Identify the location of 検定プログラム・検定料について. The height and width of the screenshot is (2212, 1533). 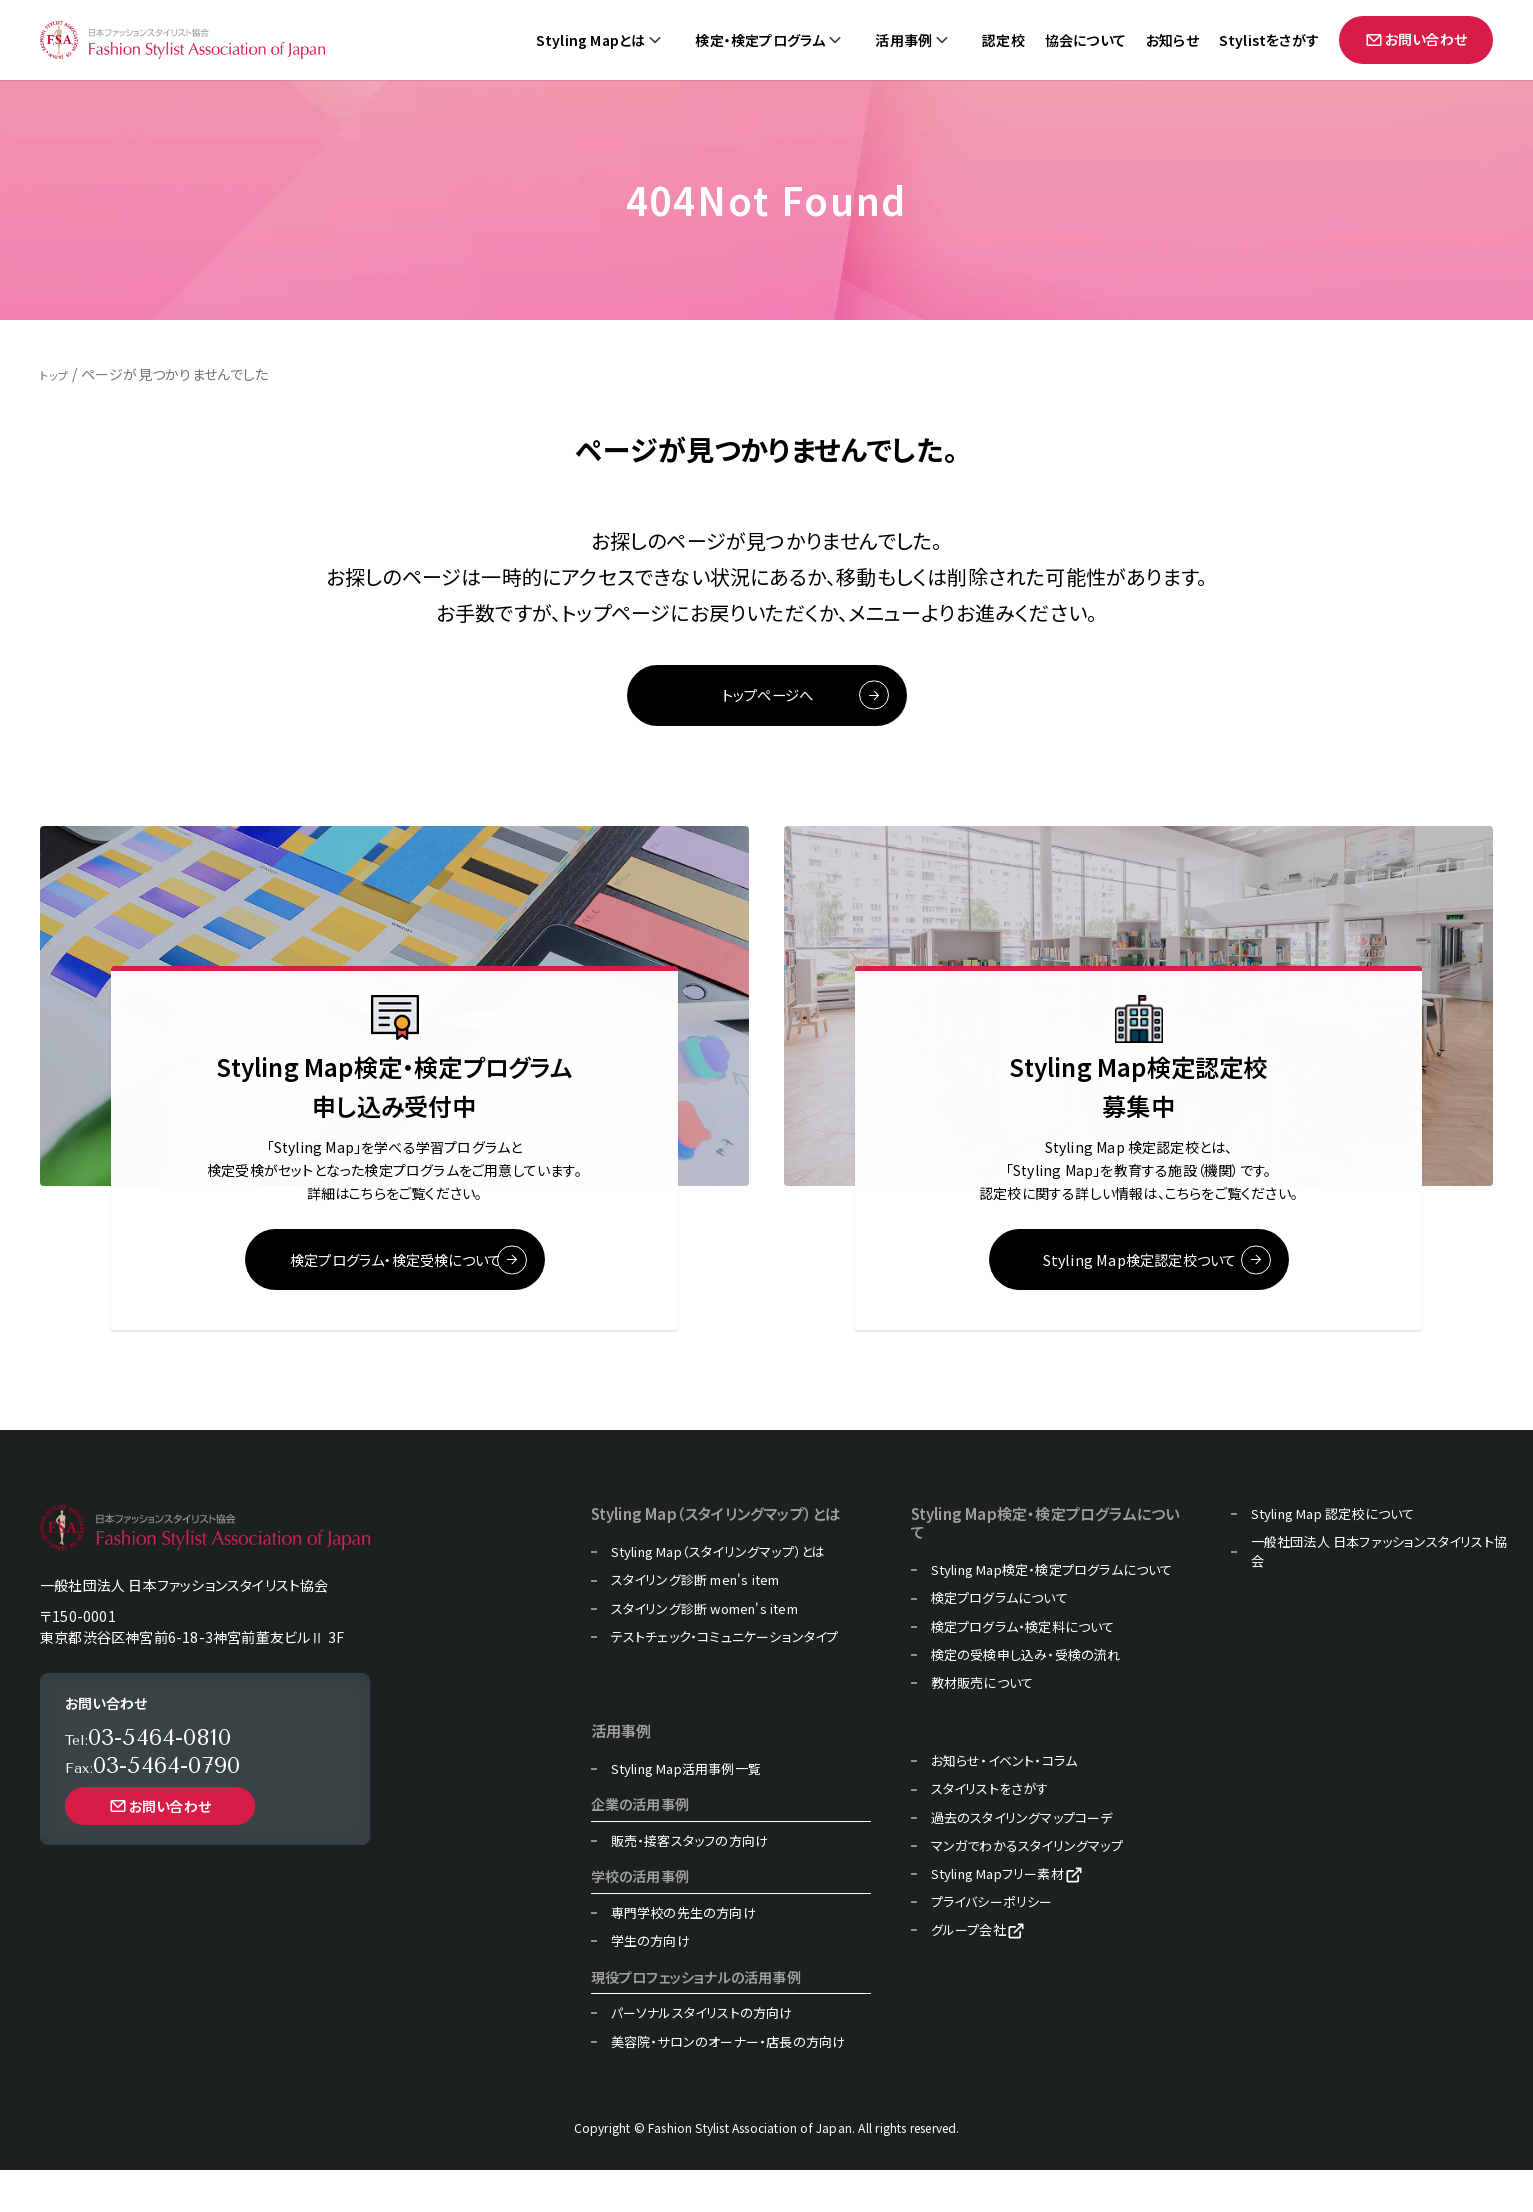
(1023, 1668).